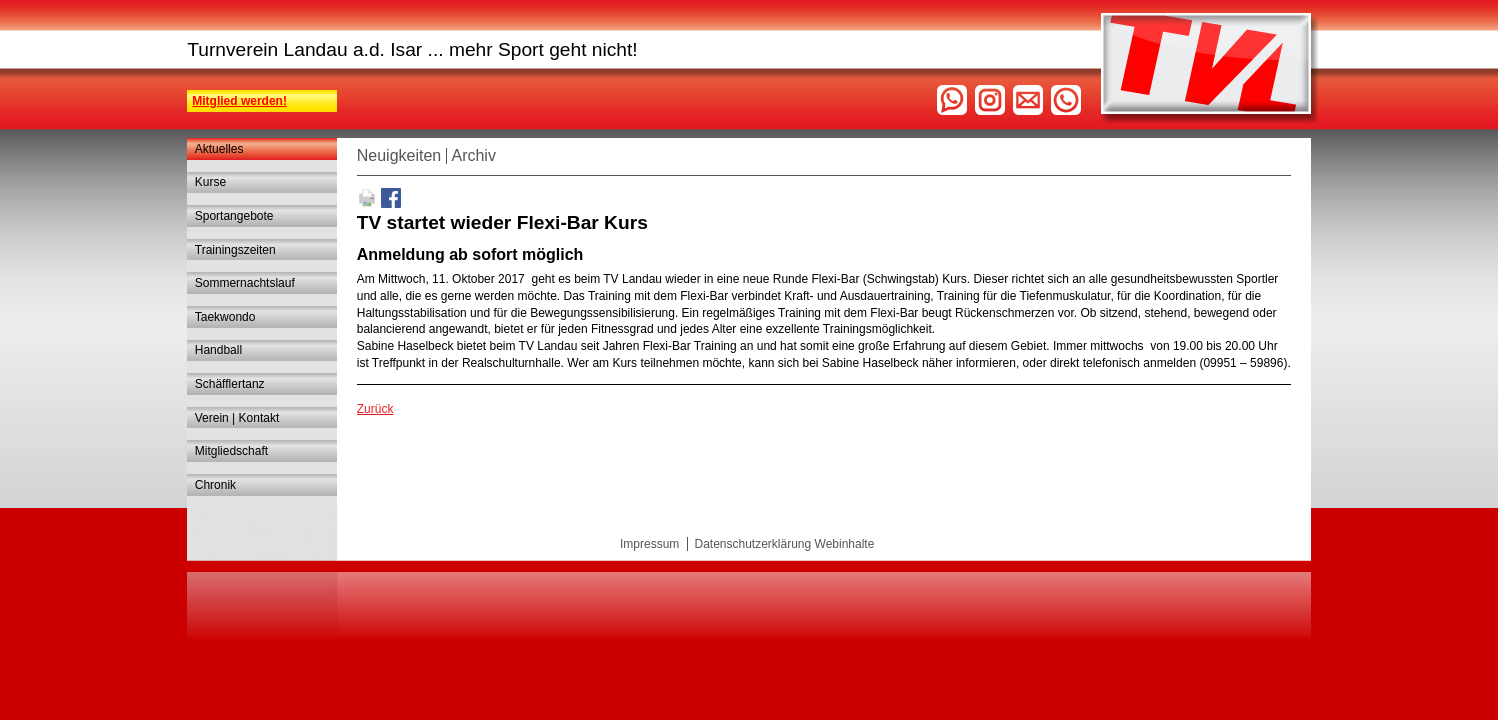  I want to click on Datenschutzerklärung Webinhalte, so click(784, 544).